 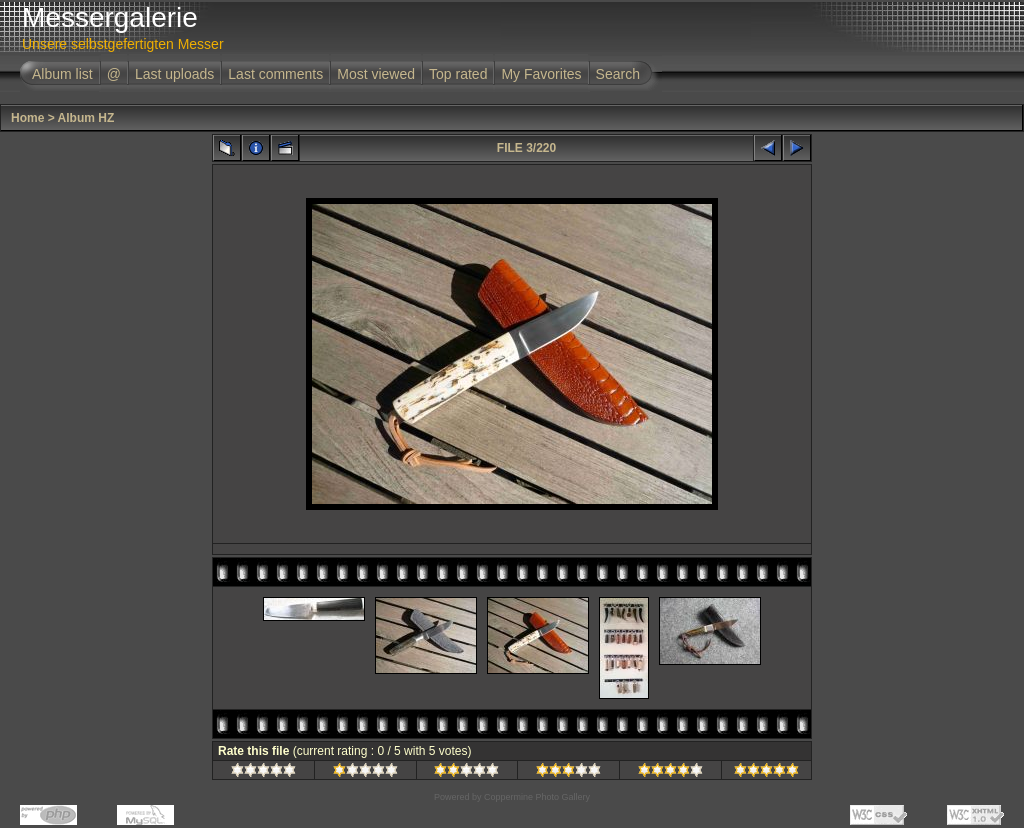 What do you see at coordinates (537, 797) in the screenshot?
I see `Coppermine Photo Gallery` at bounding box center [537, 797].